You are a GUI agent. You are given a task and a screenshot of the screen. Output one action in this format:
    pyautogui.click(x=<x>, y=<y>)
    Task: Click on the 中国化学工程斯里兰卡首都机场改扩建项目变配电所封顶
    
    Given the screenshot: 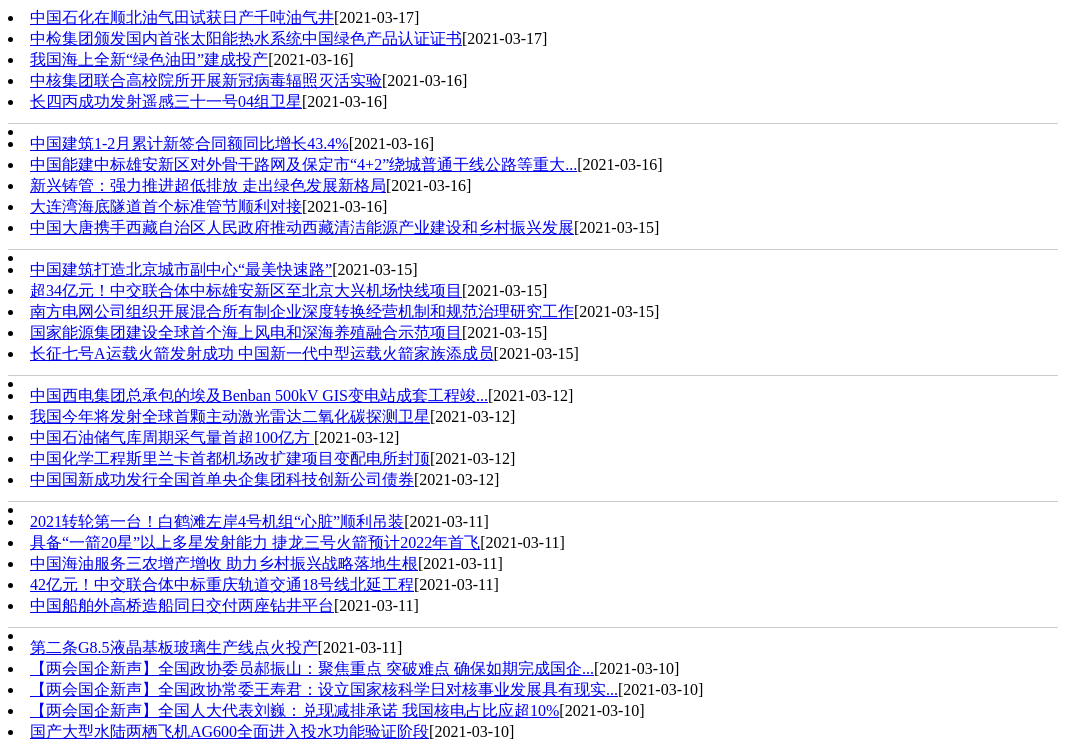 What is the action you would take?
    pyautogui.click(x=230, y=458)
    